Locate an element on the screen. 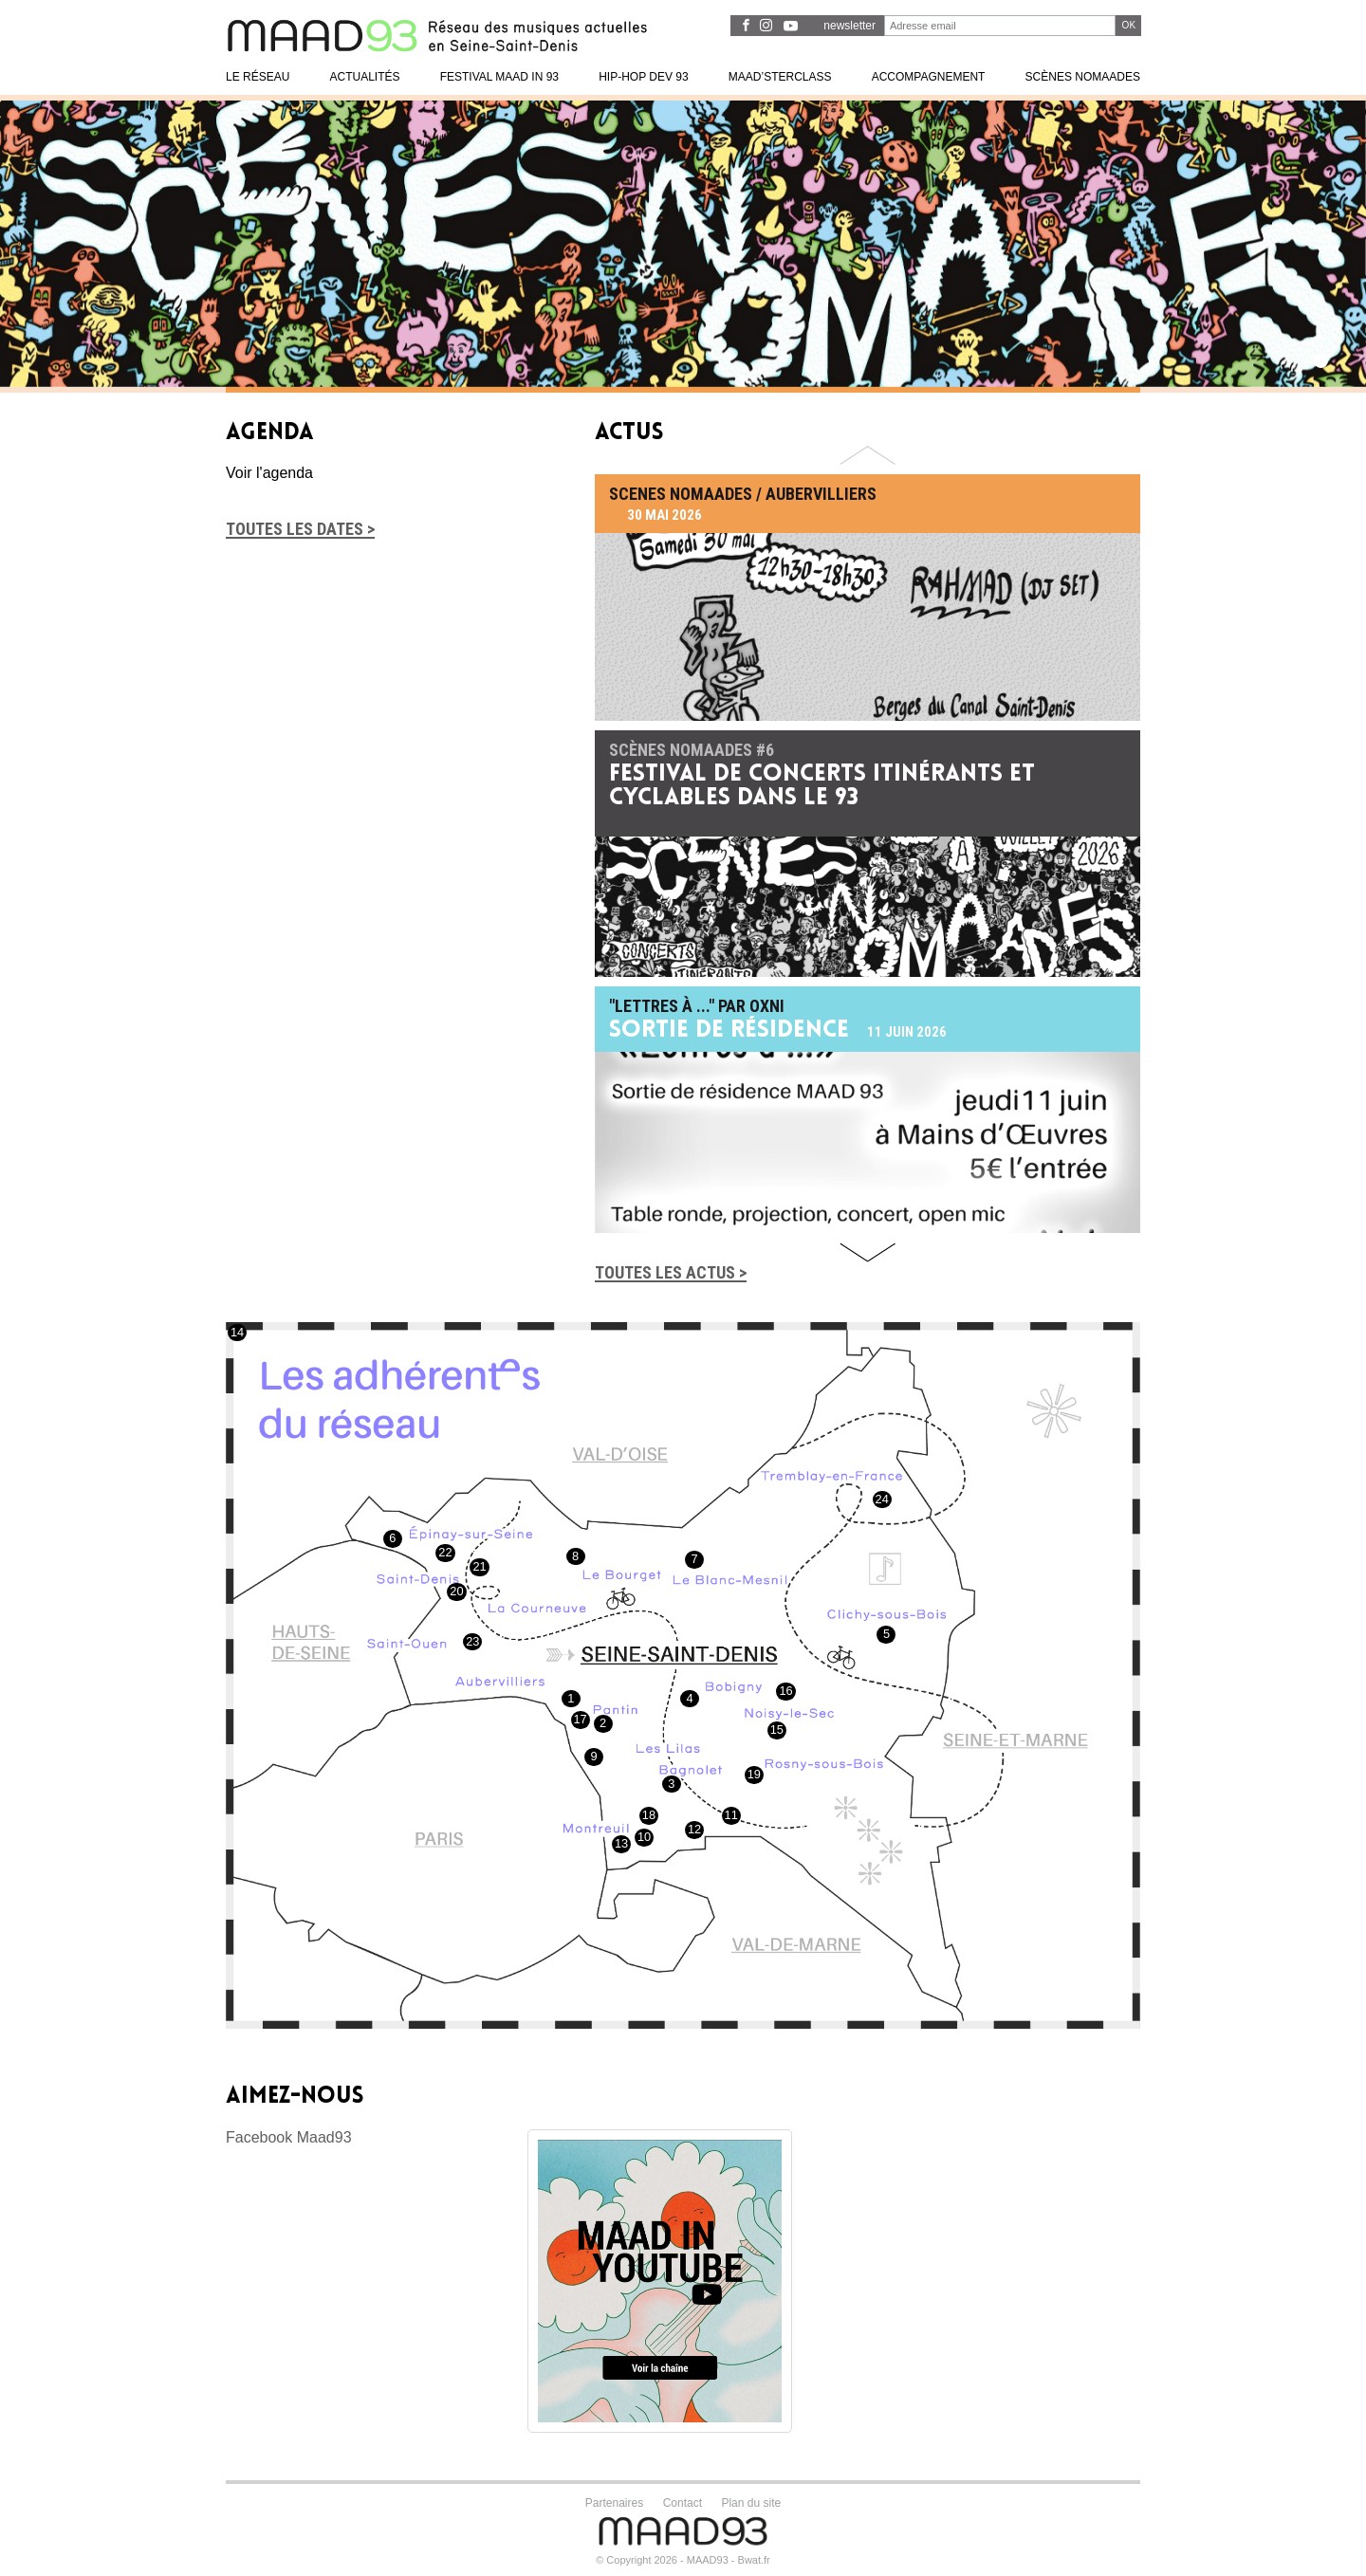 The width and height of the screenshot is (1366, 2576). Facebook Maad93 is located at coordinates (289, 2137).